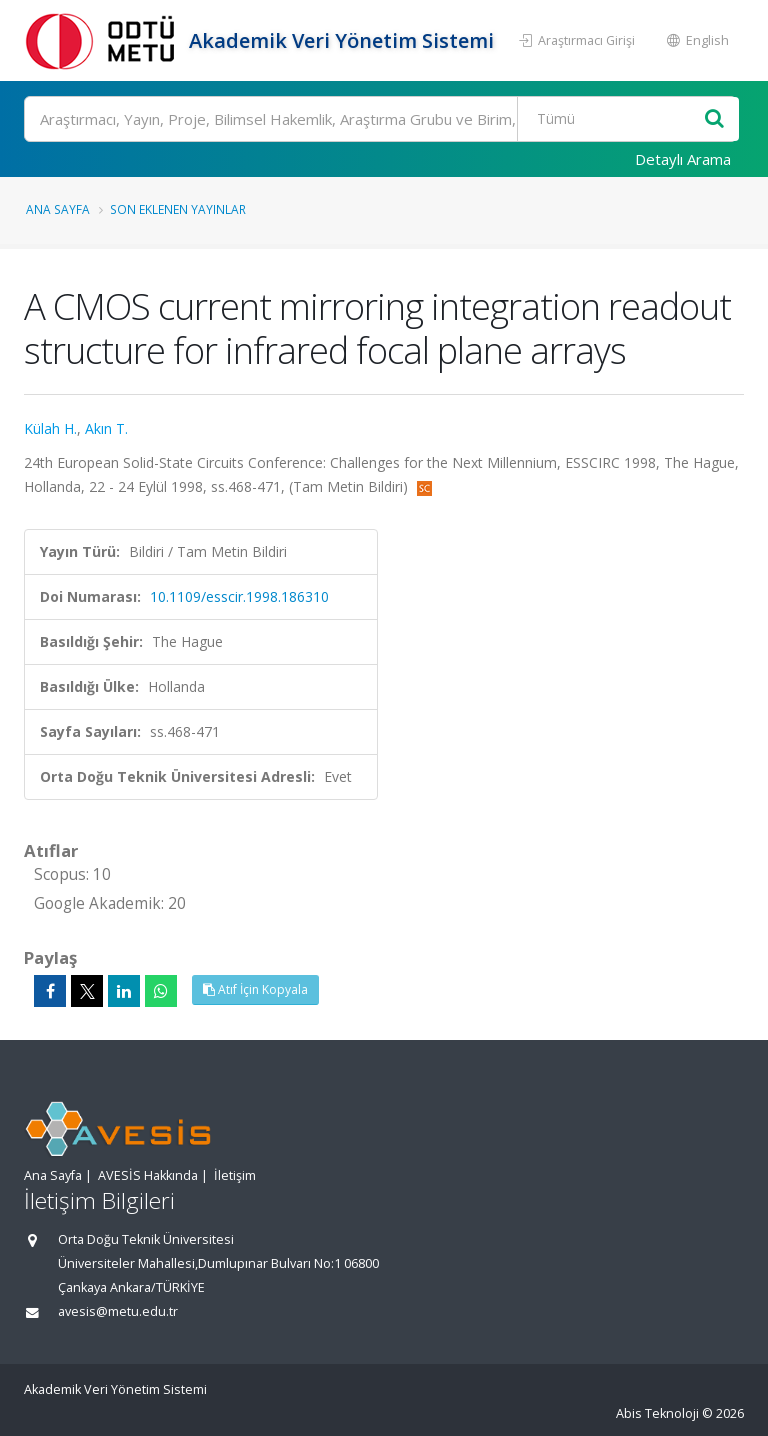 This screenshot has height=1436, width=768. Describe the element at coordinates (106, 428) in the screenshot. I see `Akın T.` at that location.